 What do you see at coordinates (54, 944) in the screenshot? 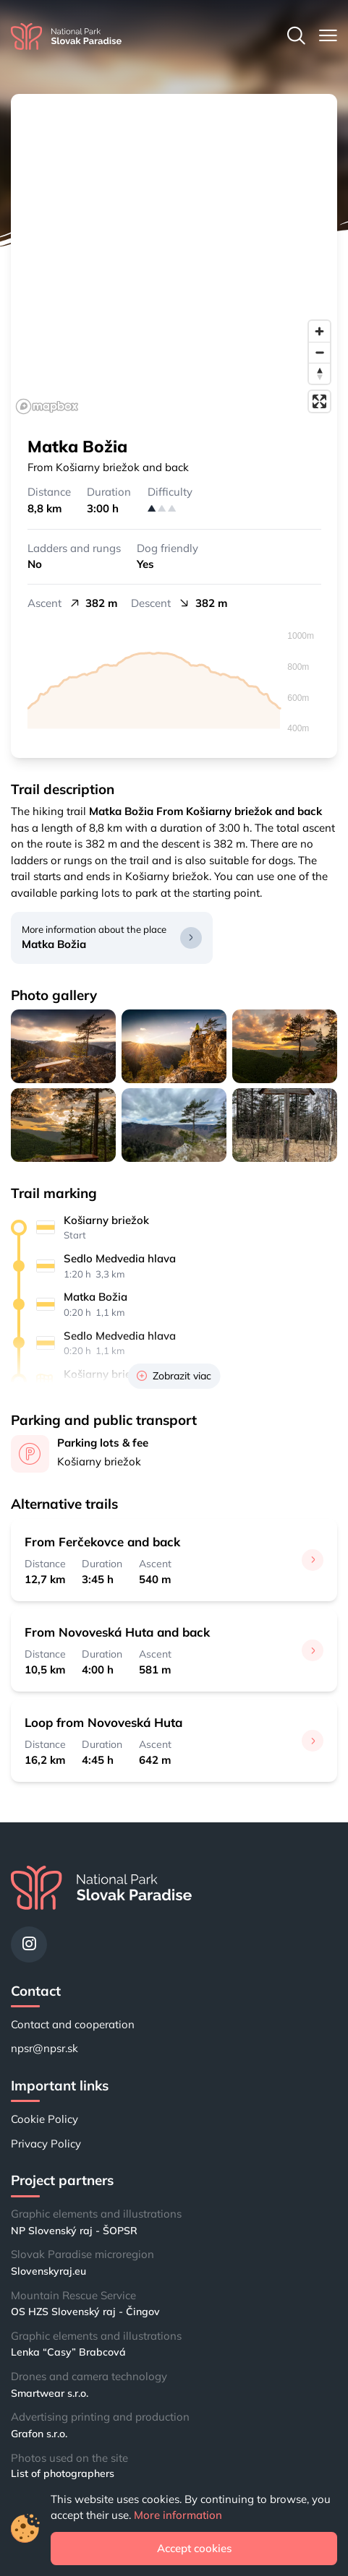
I see `Matka Božia` at bounding box center [54, 944].